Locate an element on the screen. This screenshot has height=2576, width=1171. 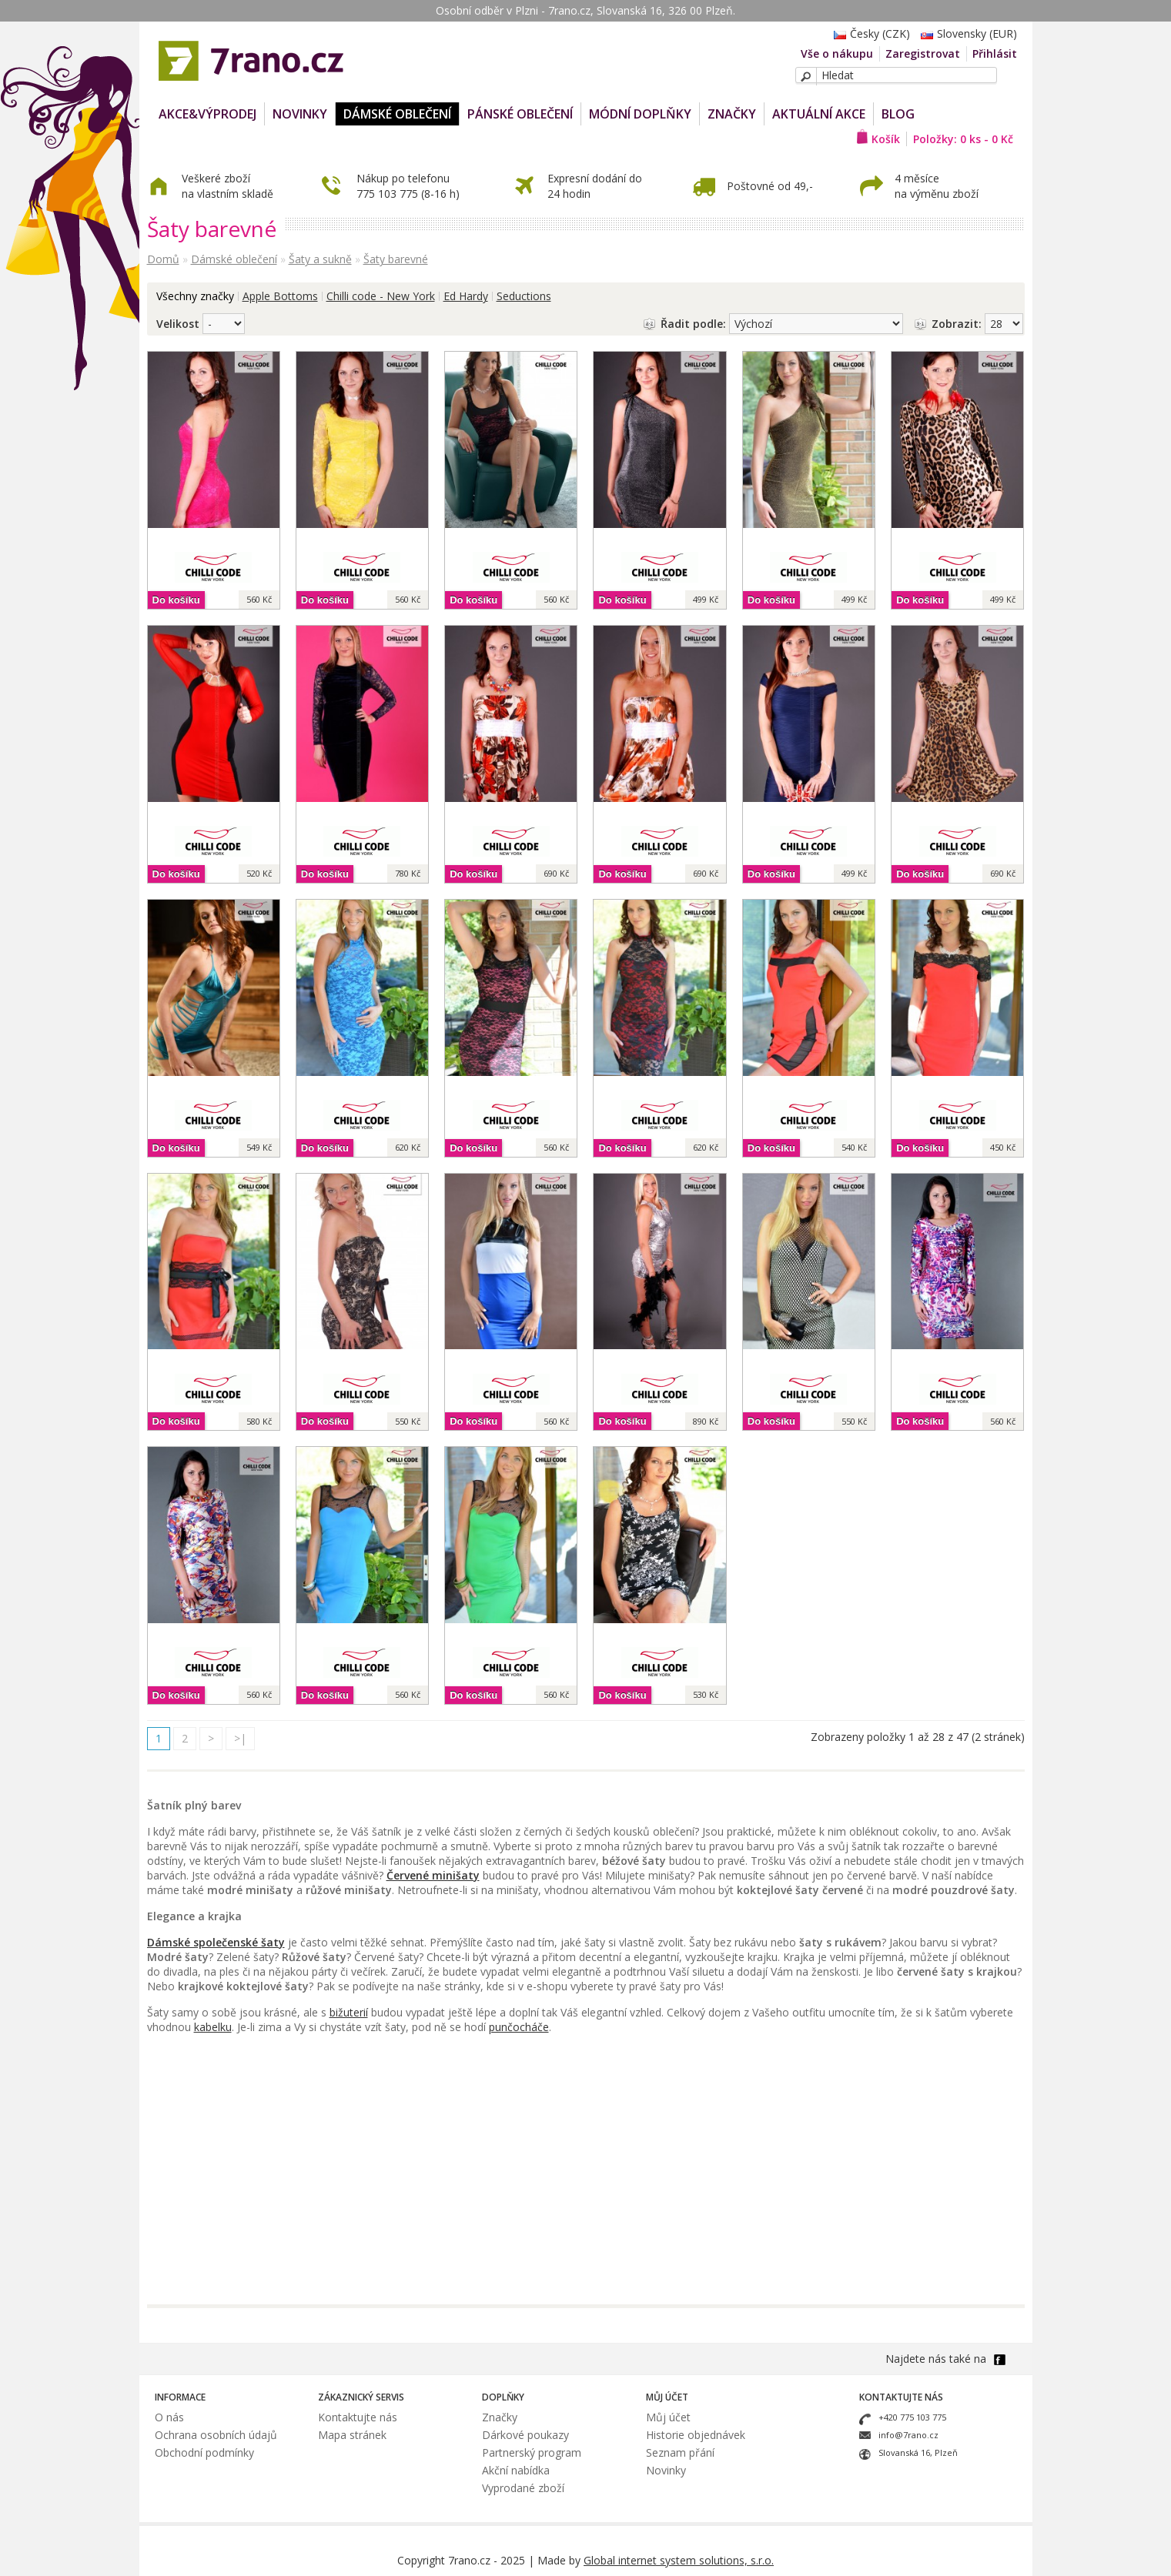
Pánské oblečení is located at coordinates (520, 113).